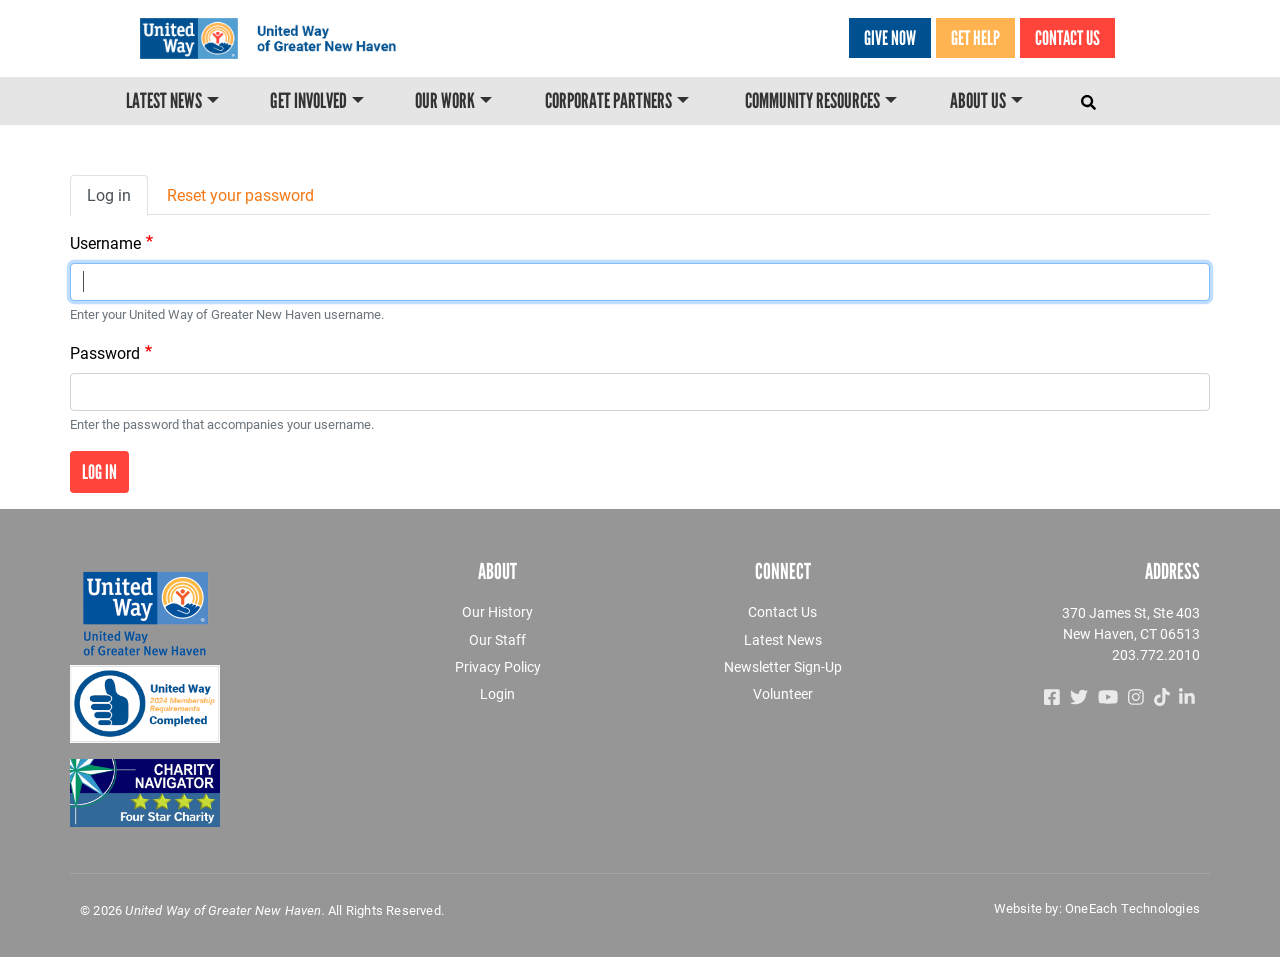  I want to click on Contact Us, so click(1067, 38).